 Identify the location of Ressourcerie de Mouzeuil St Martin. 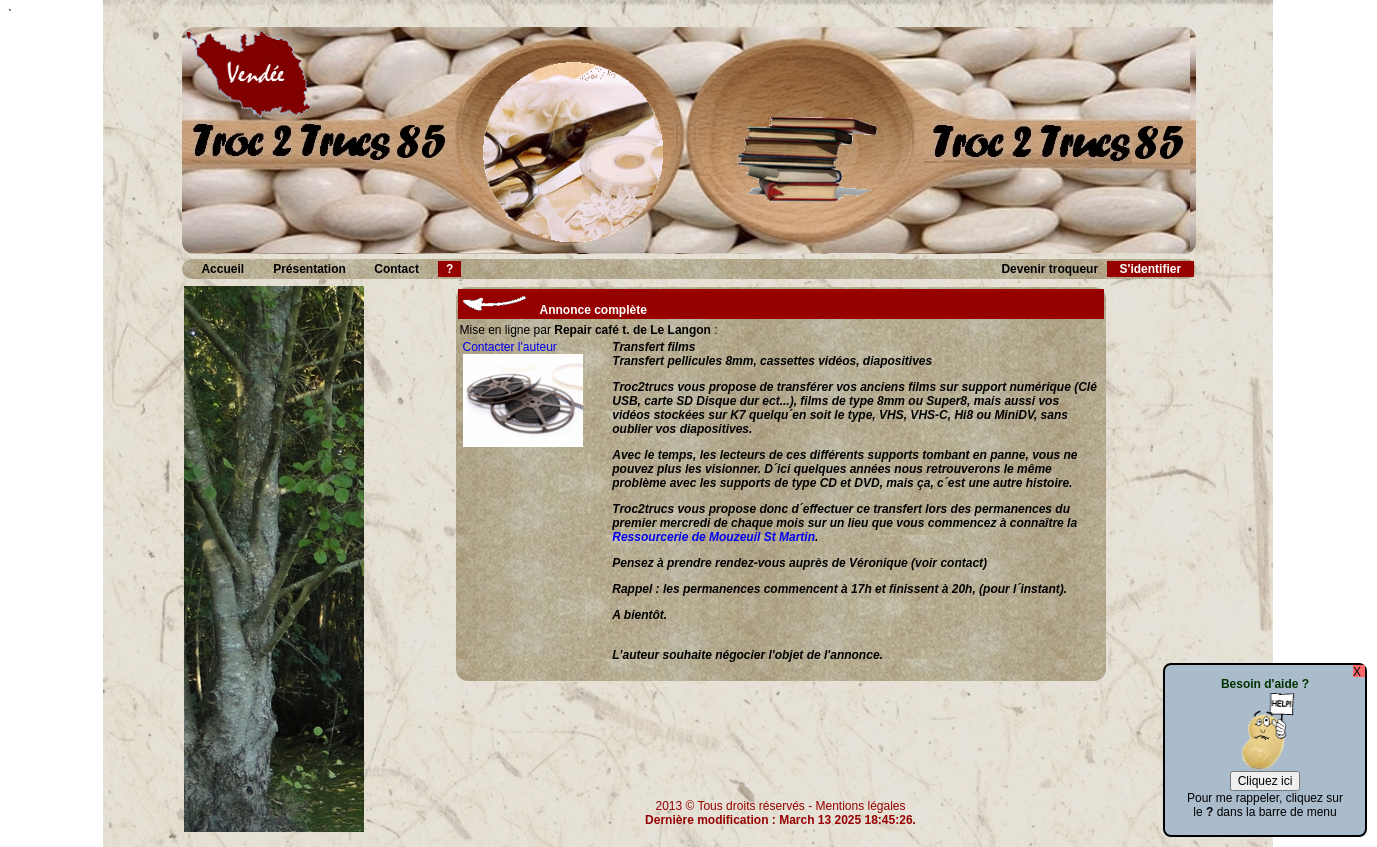
(713, 537).